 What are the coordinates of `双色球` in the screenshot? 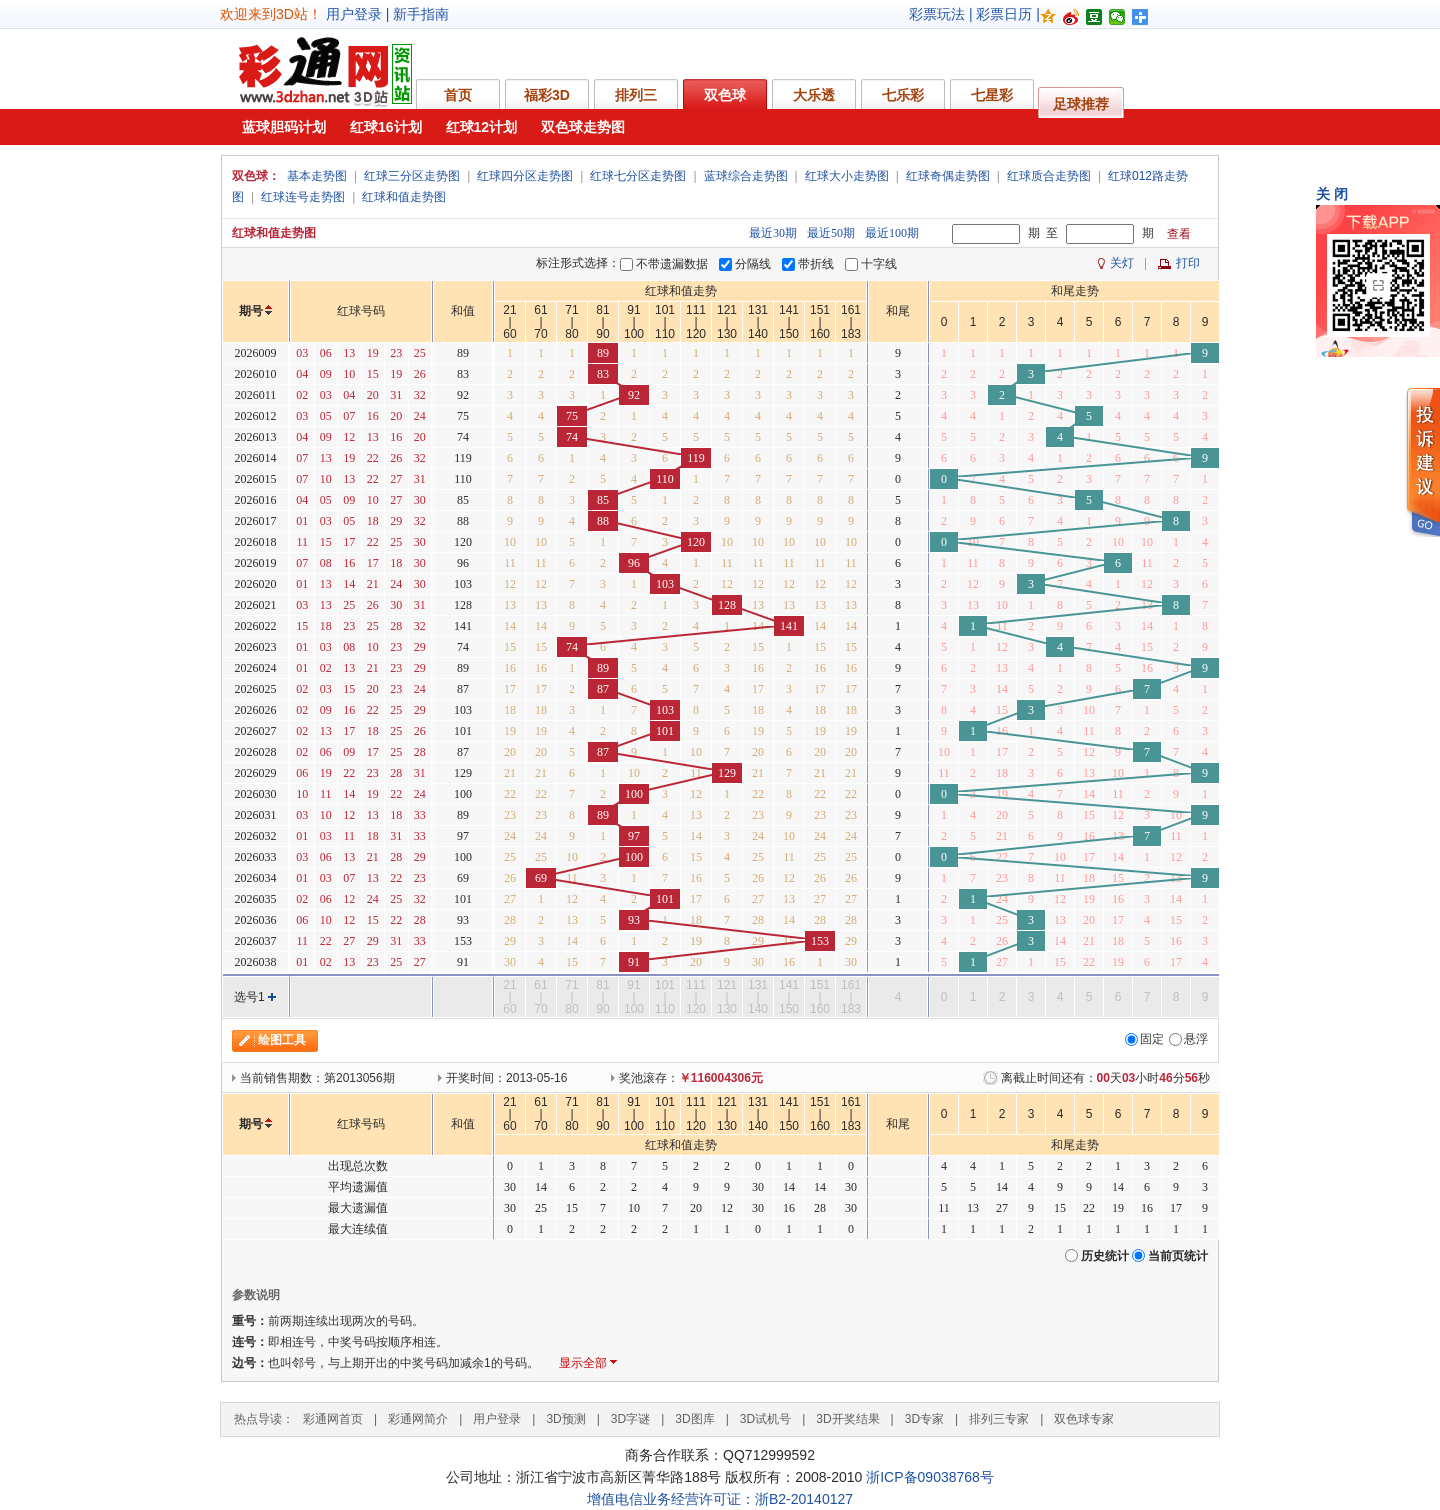 It's located at (725, 95).